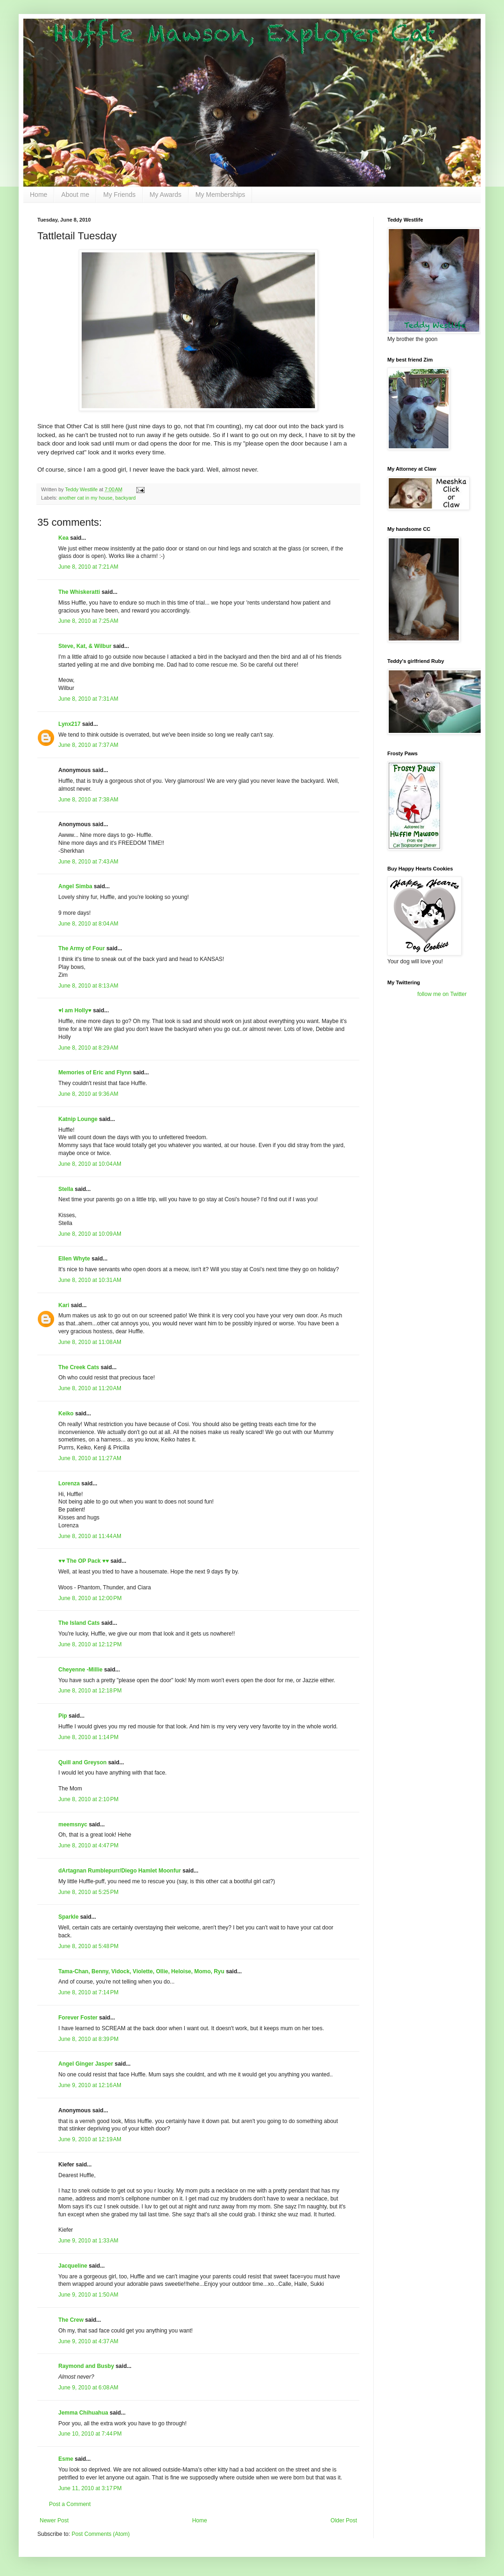  I want to click on June 8, 2010 at 11:44 AM, so click(89, 1536).